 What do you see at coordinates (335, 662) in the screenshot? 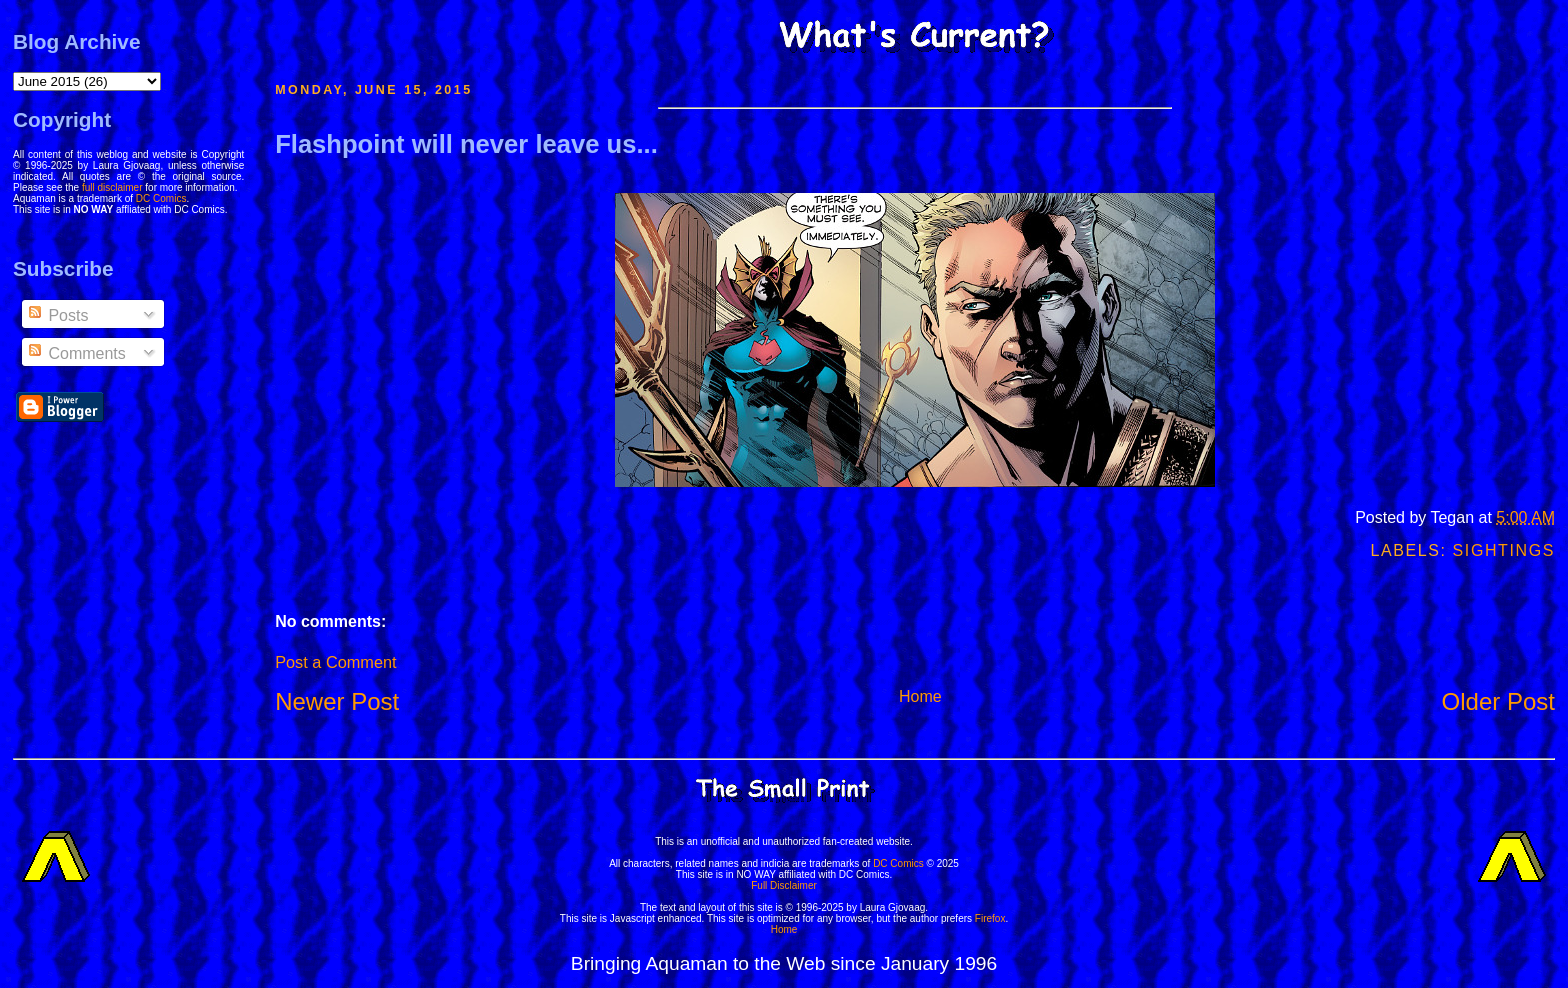
I see `Post a Comment` at bounding box center [335, 662].